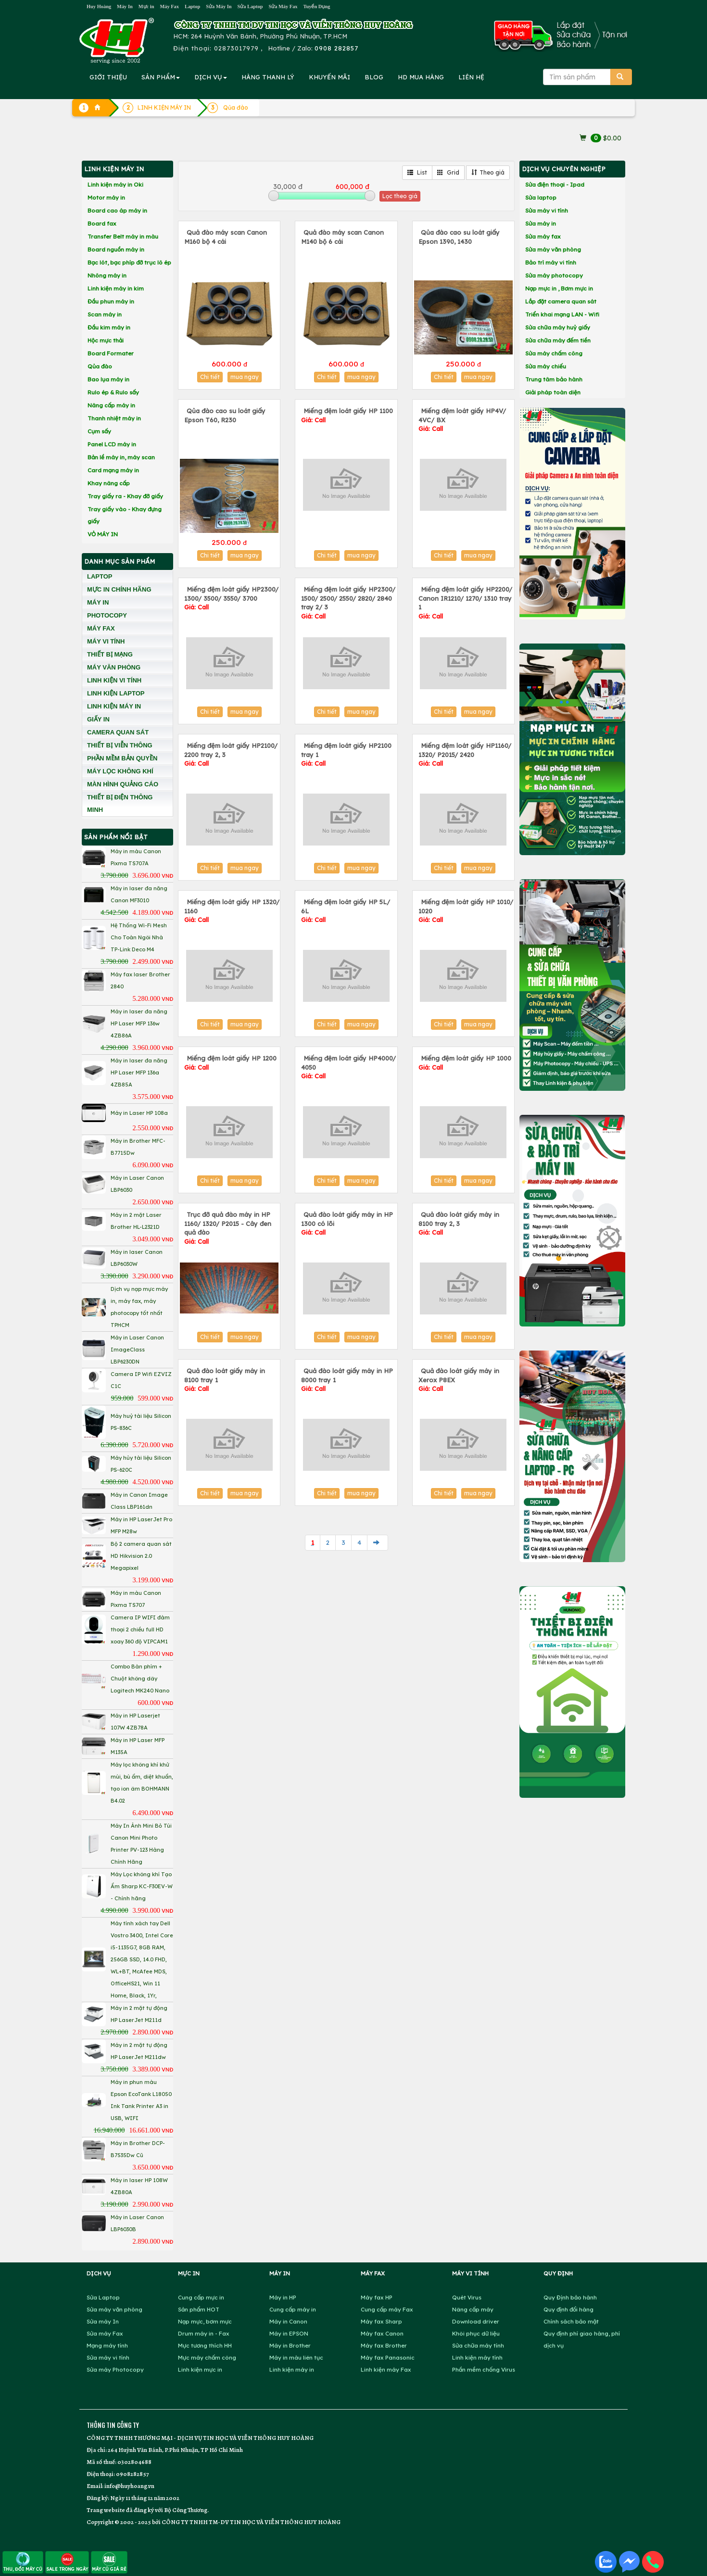 The width and height of the screenshot is (707, 2576). Describe the element at coordinates (476, 2333) in the screenshot. I see `Khôi phục dữ liệu` at that location.